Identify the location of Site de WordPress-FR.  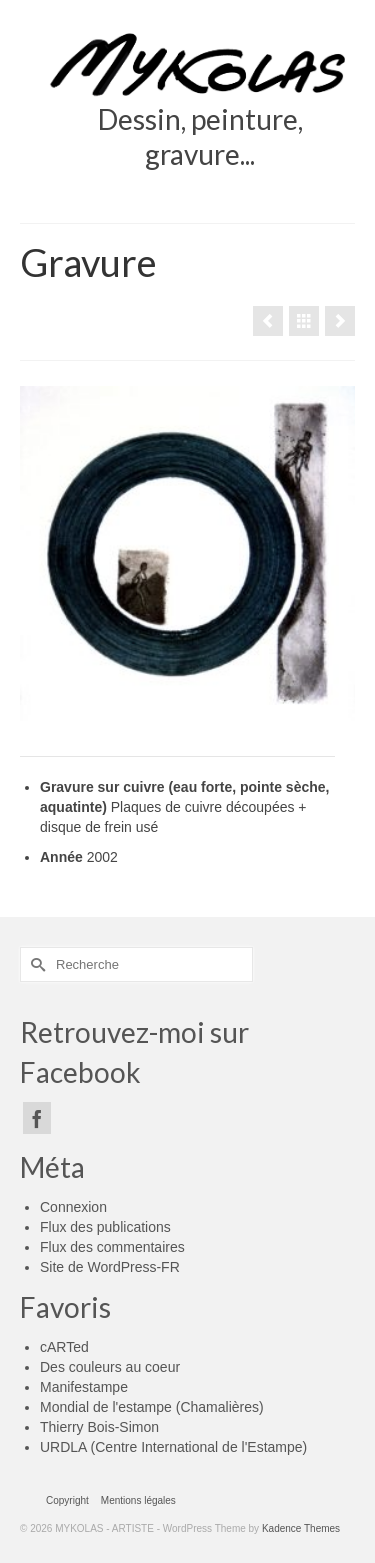
(110, 1267).